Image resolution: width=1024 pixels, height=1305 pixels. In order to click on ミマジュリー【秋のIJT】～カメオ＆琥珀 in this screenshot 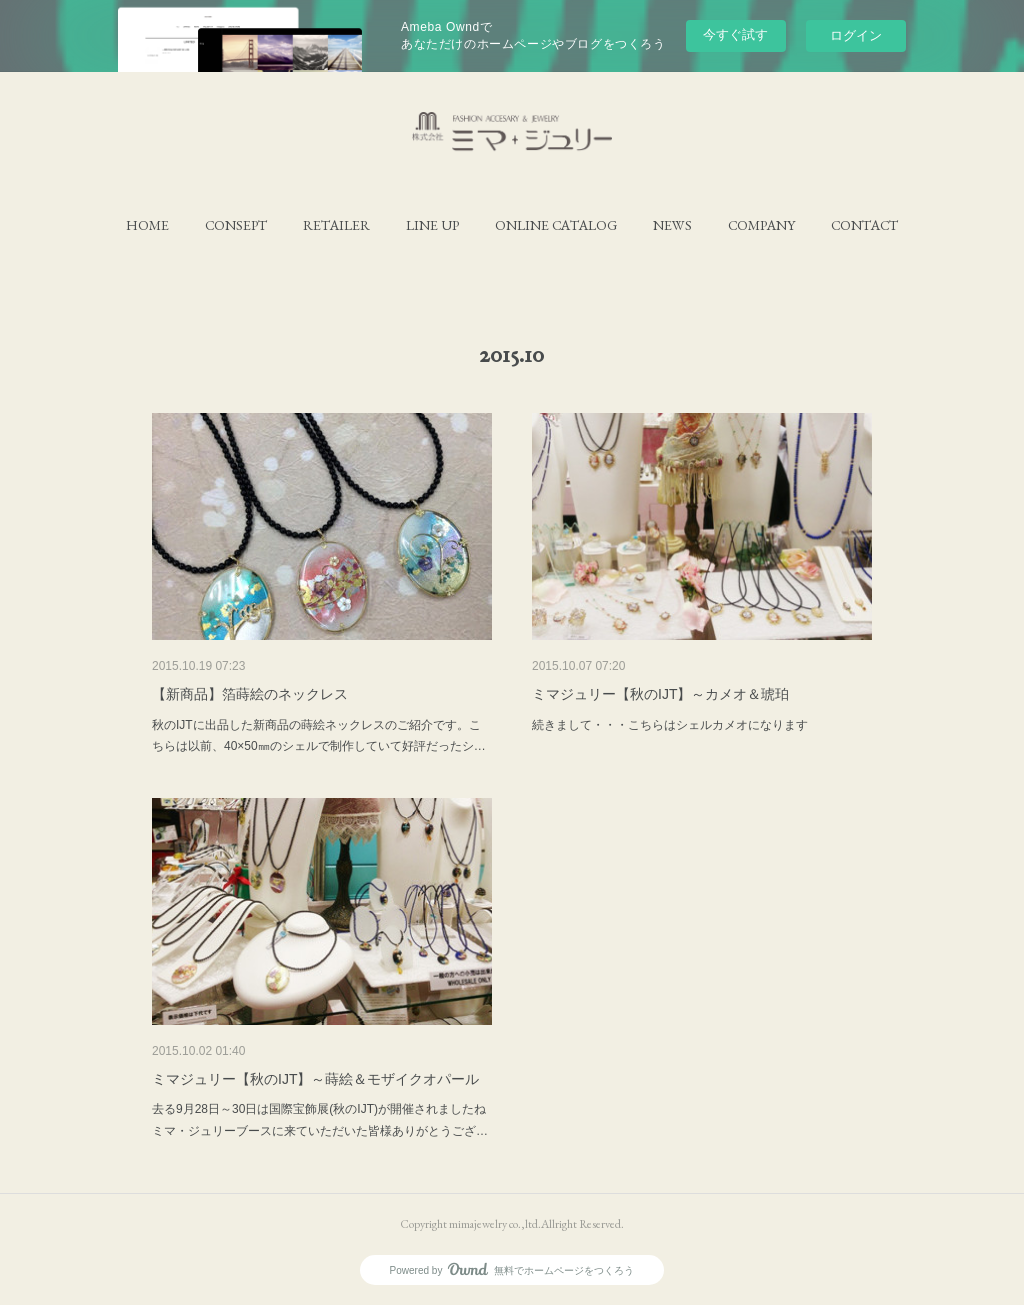, I will do `click(660, 694)`.